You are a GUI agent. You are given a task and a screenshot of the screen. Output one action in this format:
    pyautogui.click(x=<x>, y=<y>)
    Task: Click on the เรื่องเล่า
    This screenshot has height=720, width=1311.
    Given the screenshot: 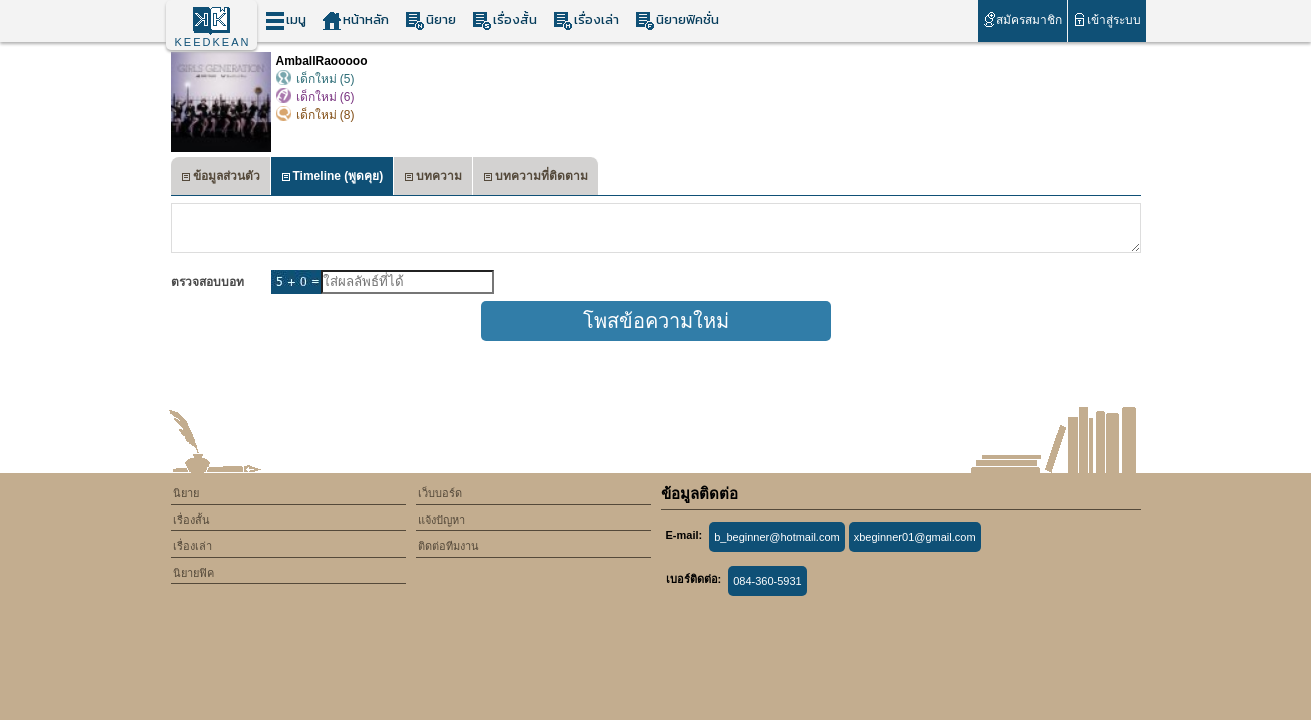 What is the action you would take?
    pyautogui.click(x=586, y=20)
    